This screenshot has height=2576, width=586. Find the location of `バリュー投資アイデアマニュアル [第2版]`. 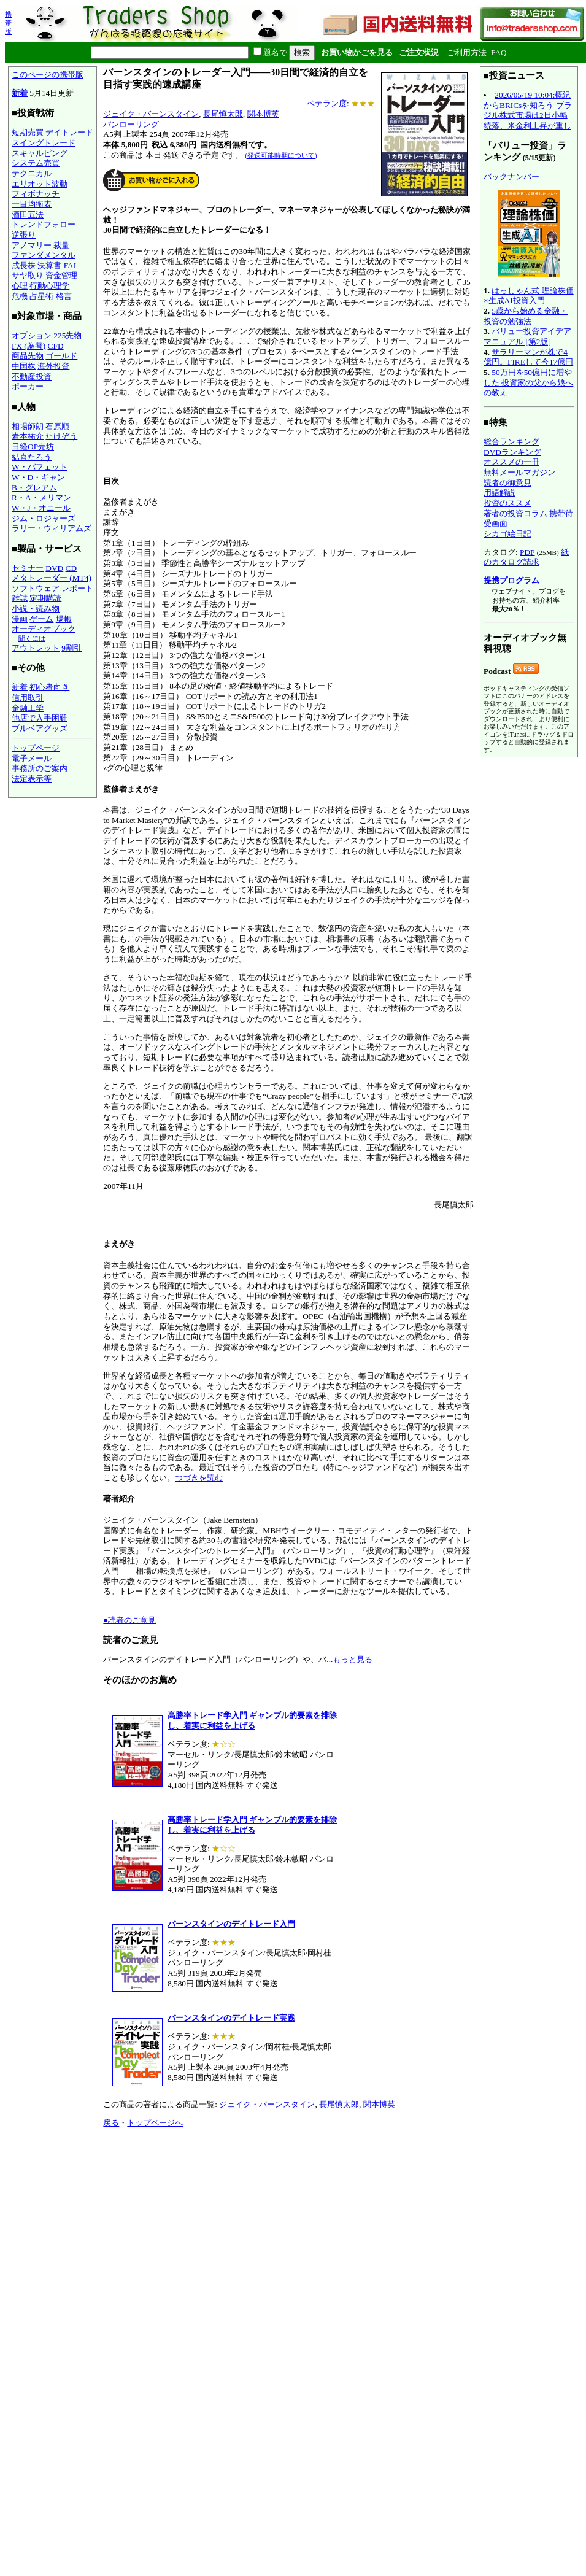

バリュー投資アイデアマニュアル [第2版] is located at coordinates (527, 336).